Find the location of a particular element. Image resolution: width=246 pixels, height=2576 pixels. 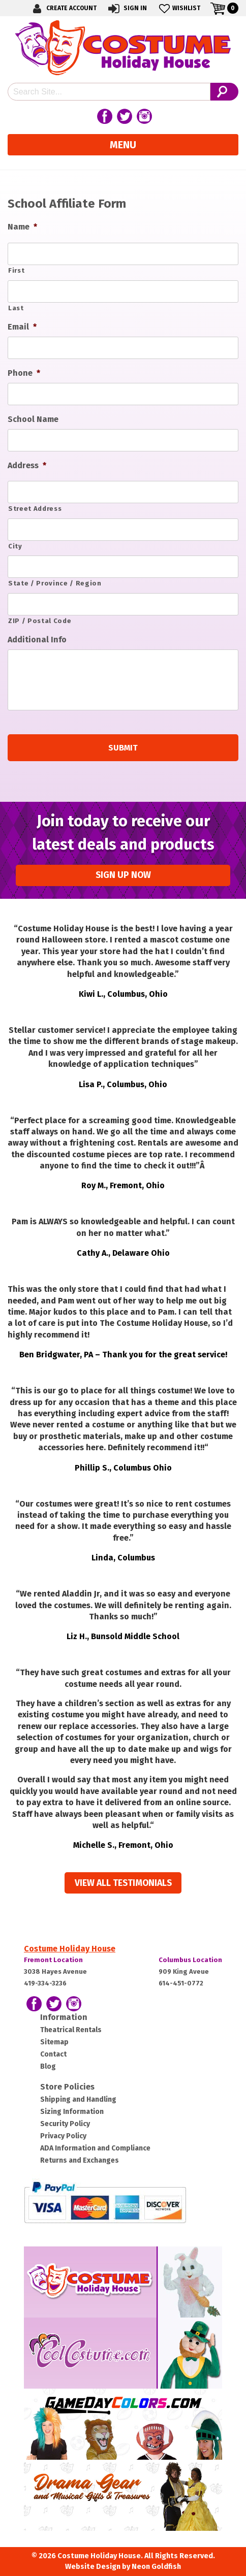

Theatrical Rentals is located at coordinates (71, 2030).